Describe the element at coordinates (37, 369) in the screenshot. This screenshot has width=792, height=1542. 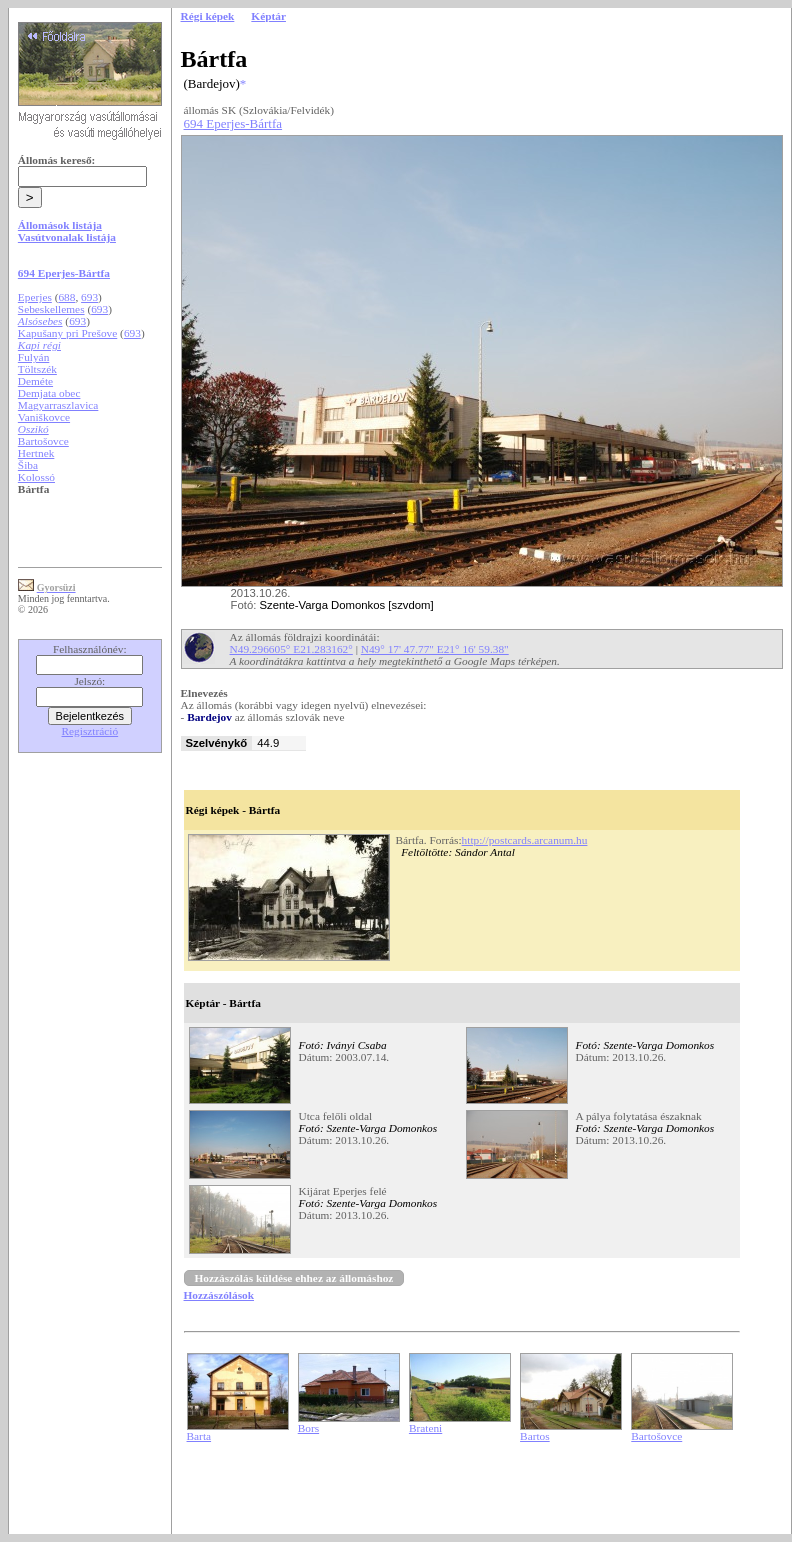
I see `Töltszék` at that location.